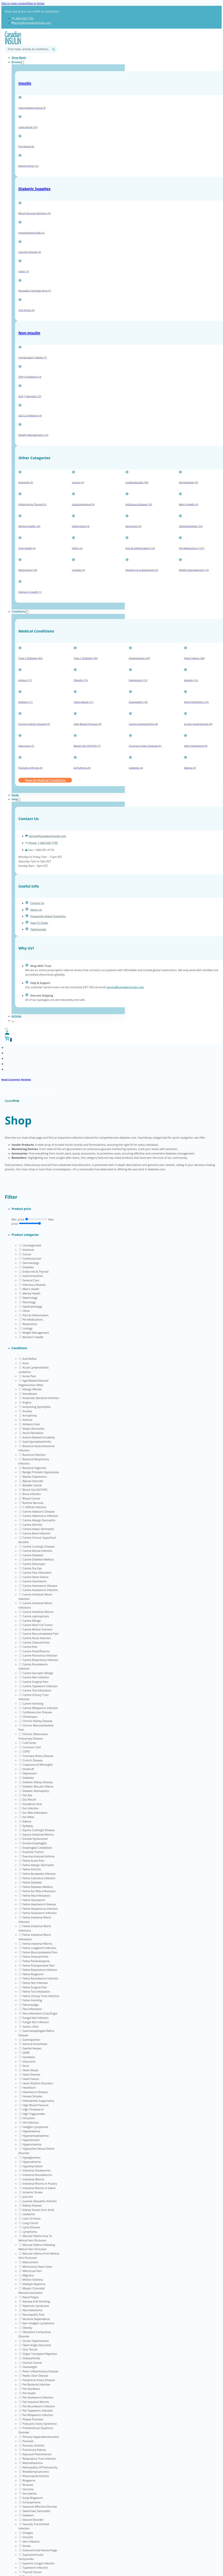  Describe the element at coordinates (41, 1398) in the screenshot. I see `Anaerobic Bacterial Infection` at that location.